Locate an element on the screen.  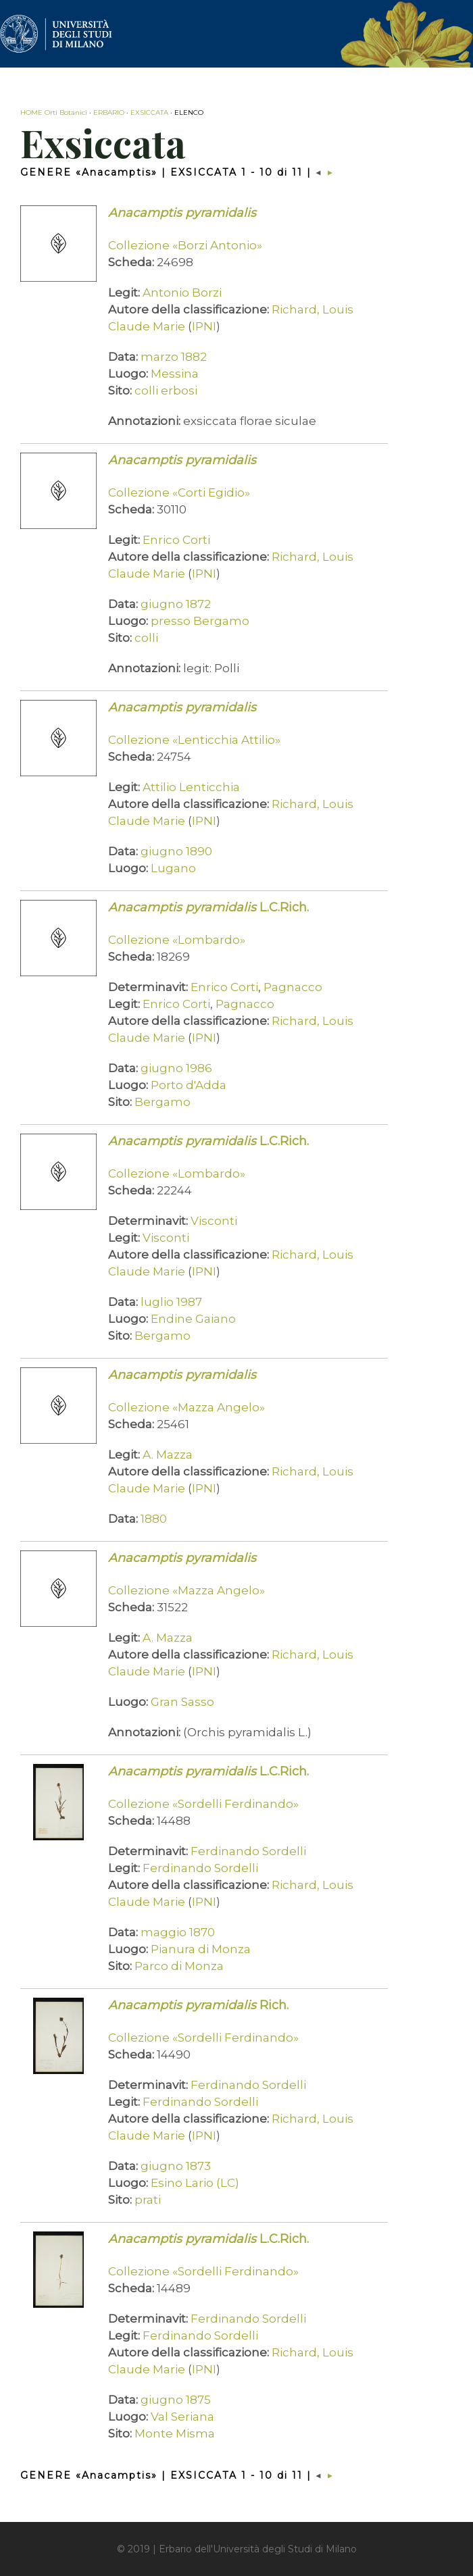
Collezione «Corti Egidio» is located at coordinates (179, 492).